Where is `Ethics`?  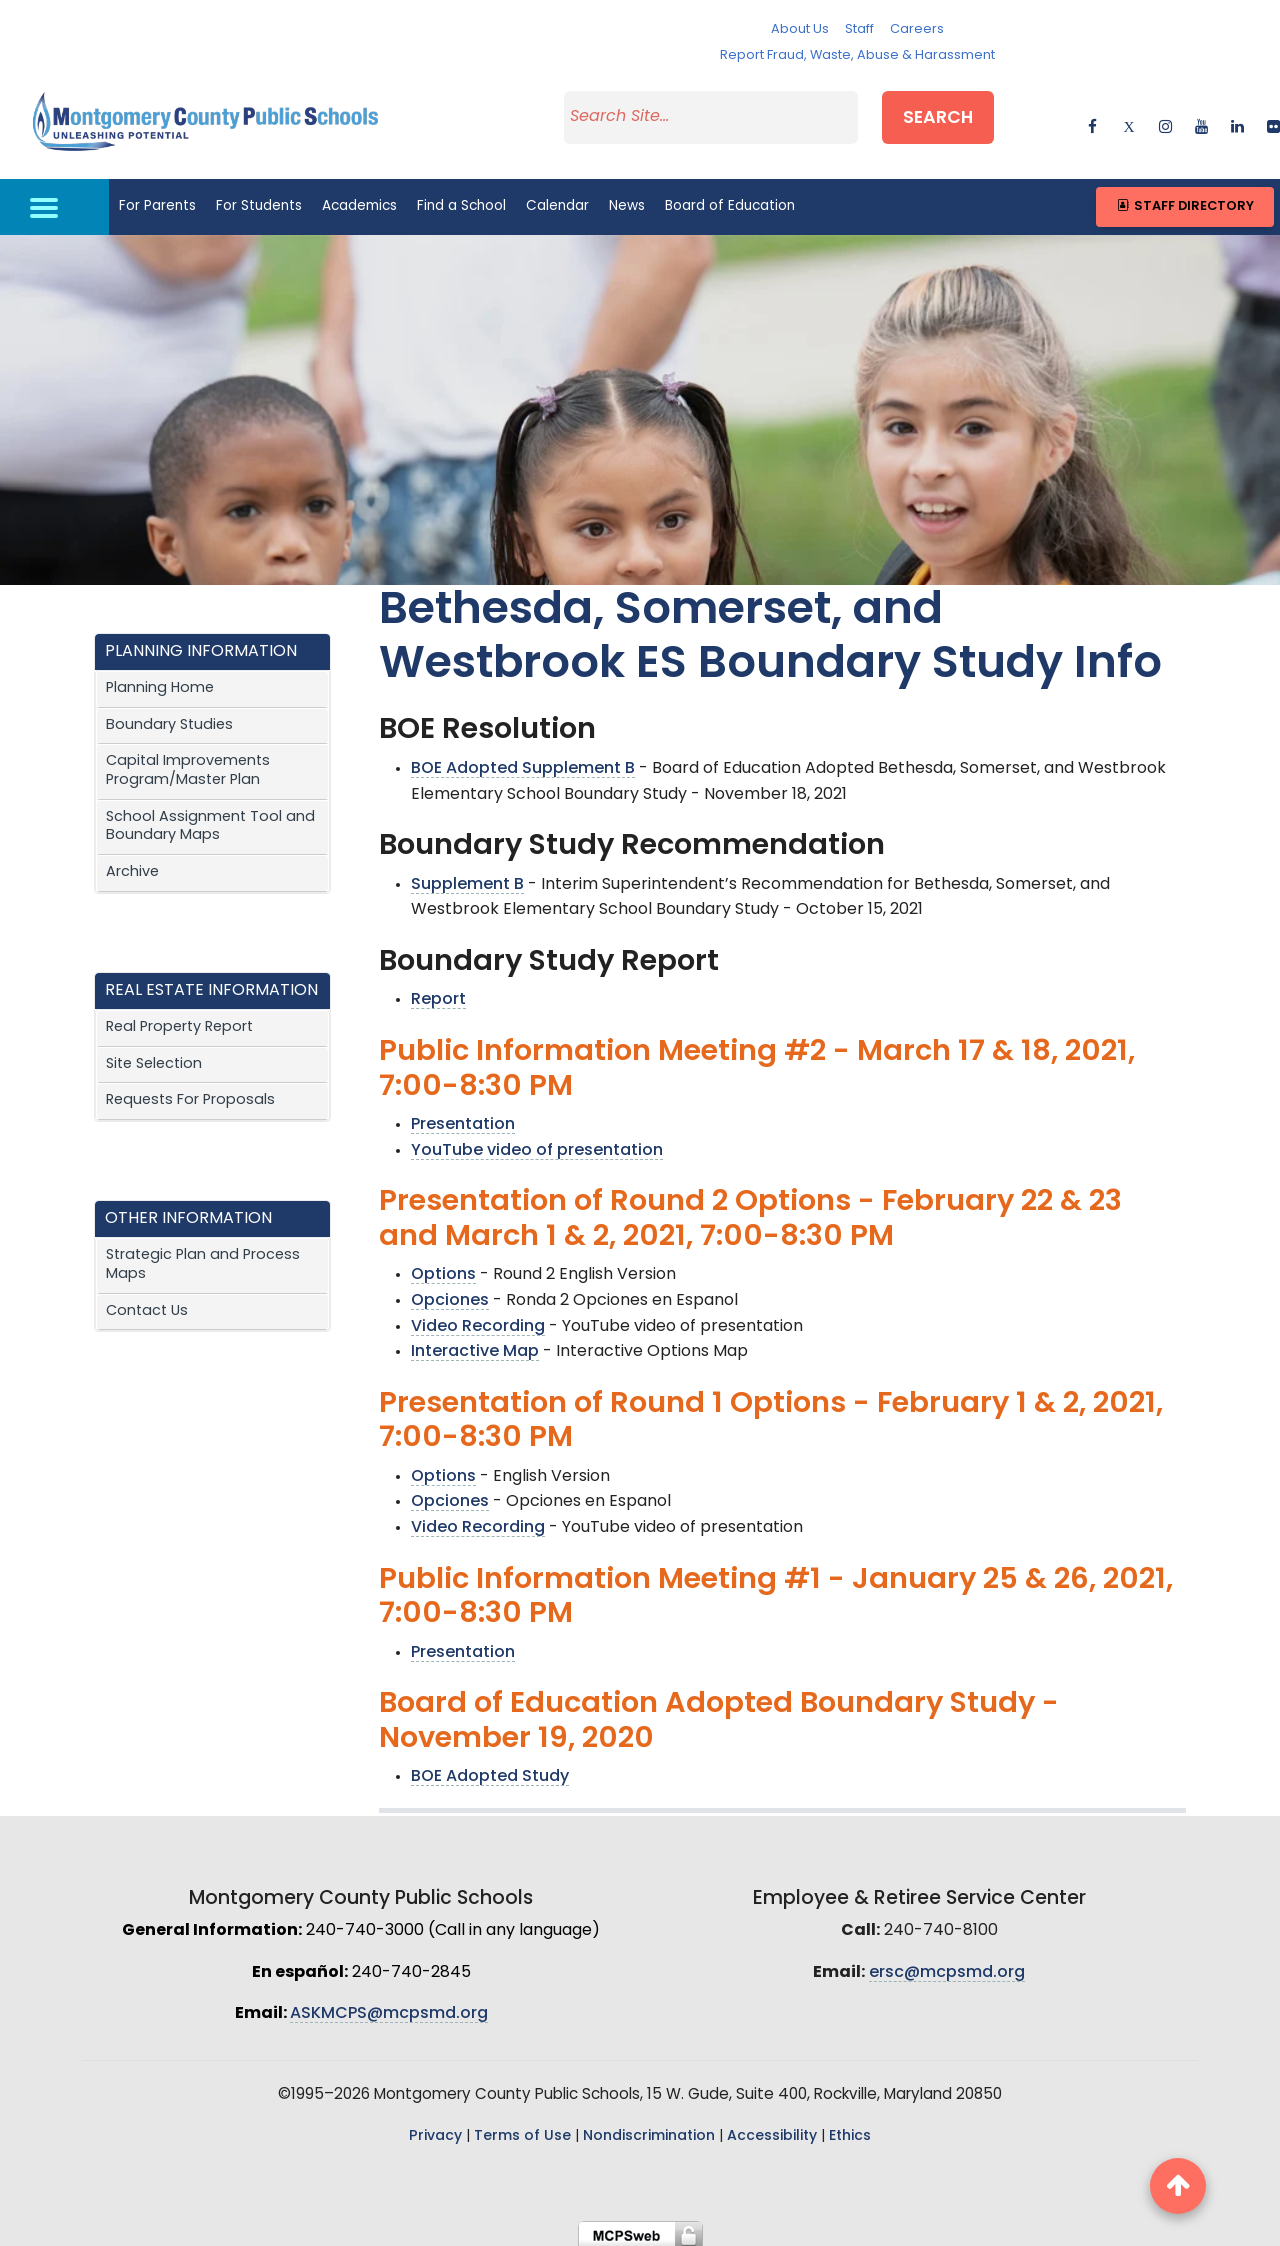 Ethics is located at coordinates (850, 2129).